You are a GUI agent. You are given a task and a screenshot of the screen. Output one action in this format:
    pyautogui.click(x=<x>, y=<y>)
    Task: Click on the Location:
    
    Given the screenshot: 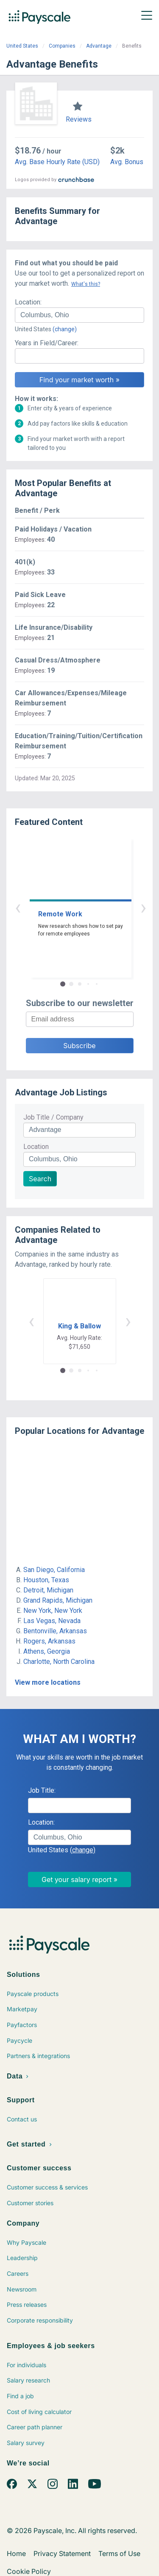 What is the action you would take?
    pyautogui.click(x=28, y=302)
    